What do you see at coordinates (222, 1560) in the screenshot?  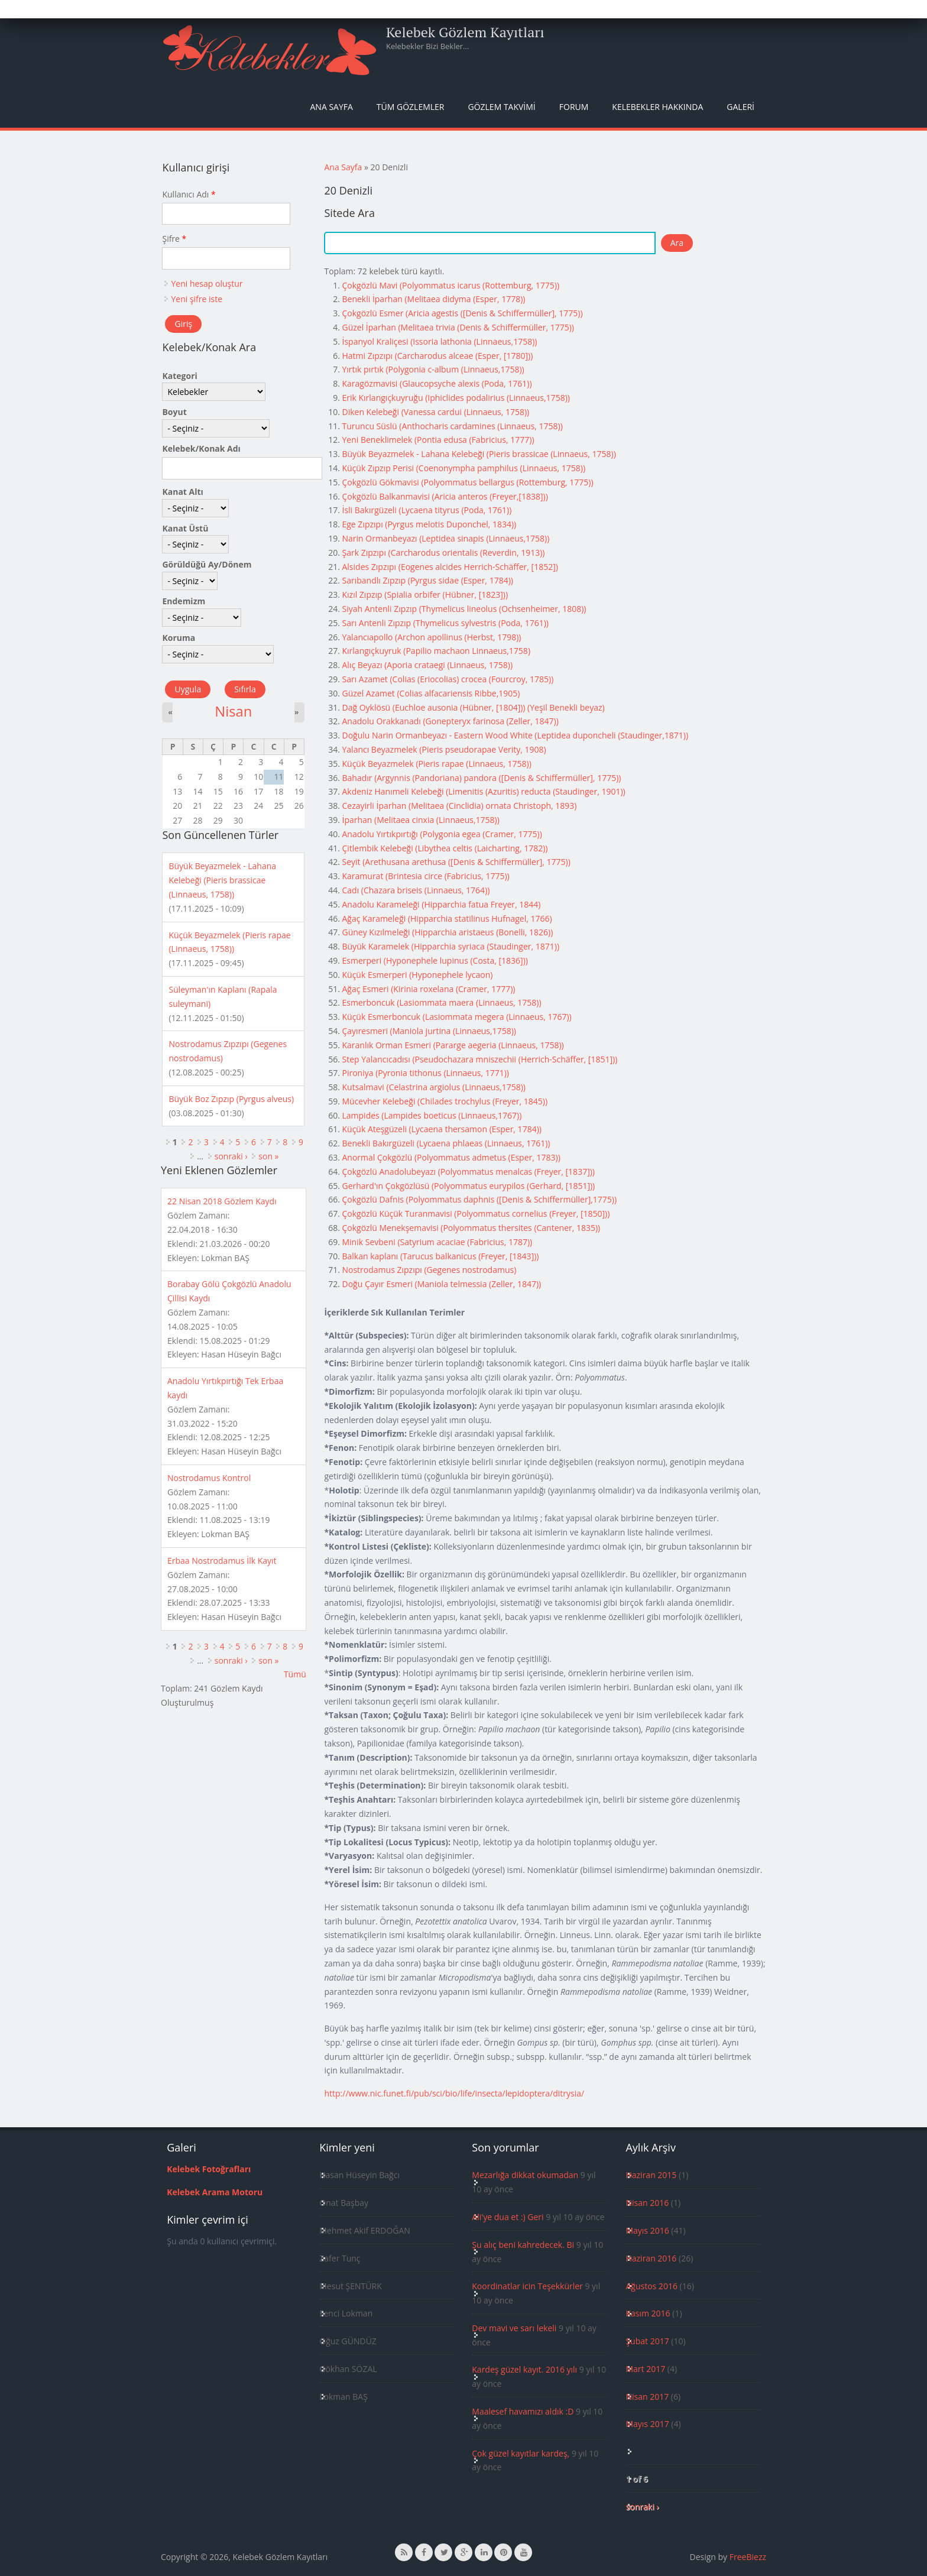 I see `Erbaa Nostrodamus İlk Kayıt` at bounding box center [222, 1560].